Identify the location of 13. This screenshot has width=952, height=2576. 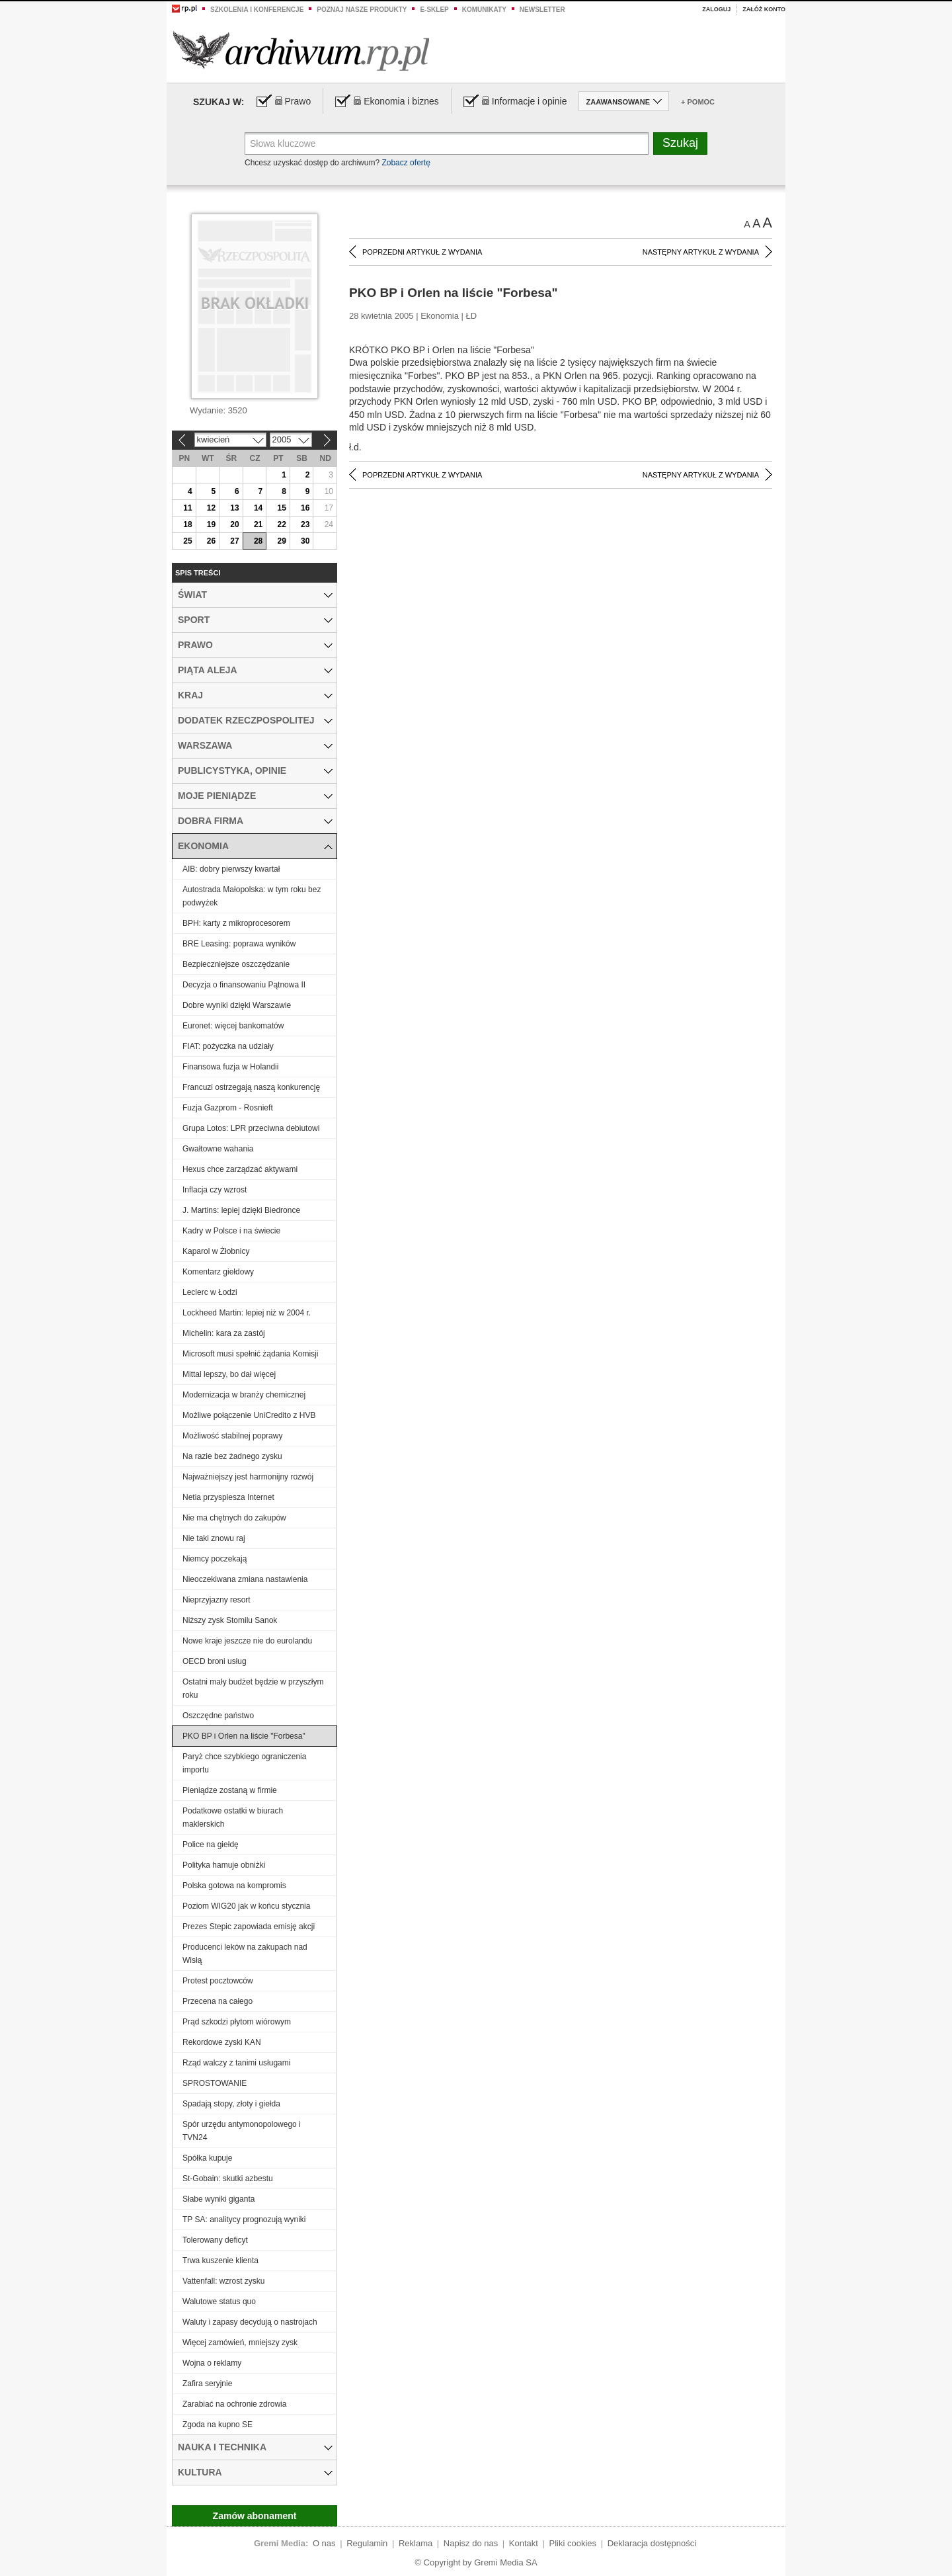
(234, 508).